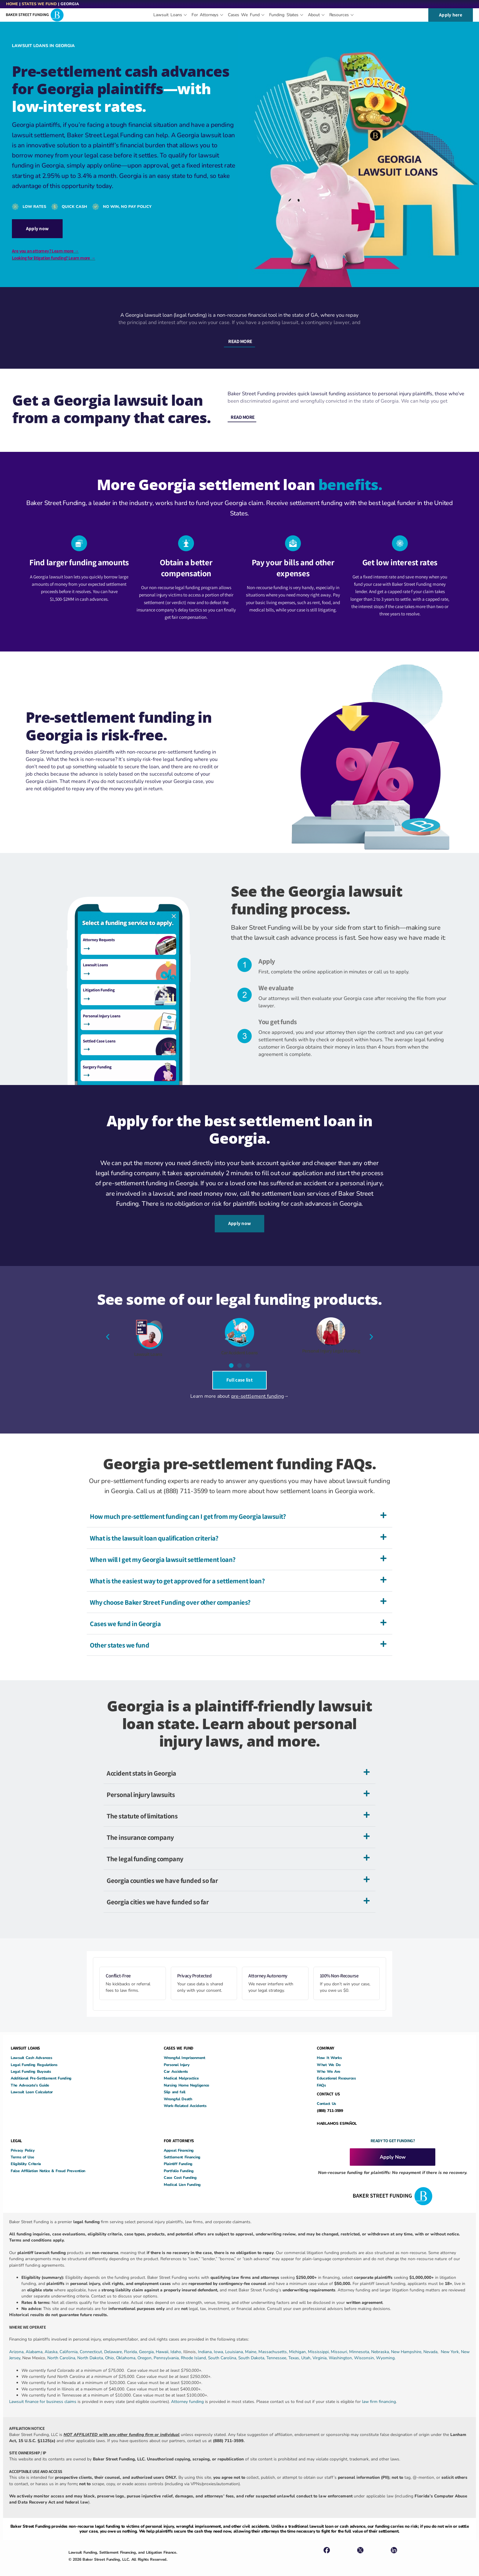  Describe the element at coordinates (325, 2039) in the screenshot. I see `COMPANY` at that location.